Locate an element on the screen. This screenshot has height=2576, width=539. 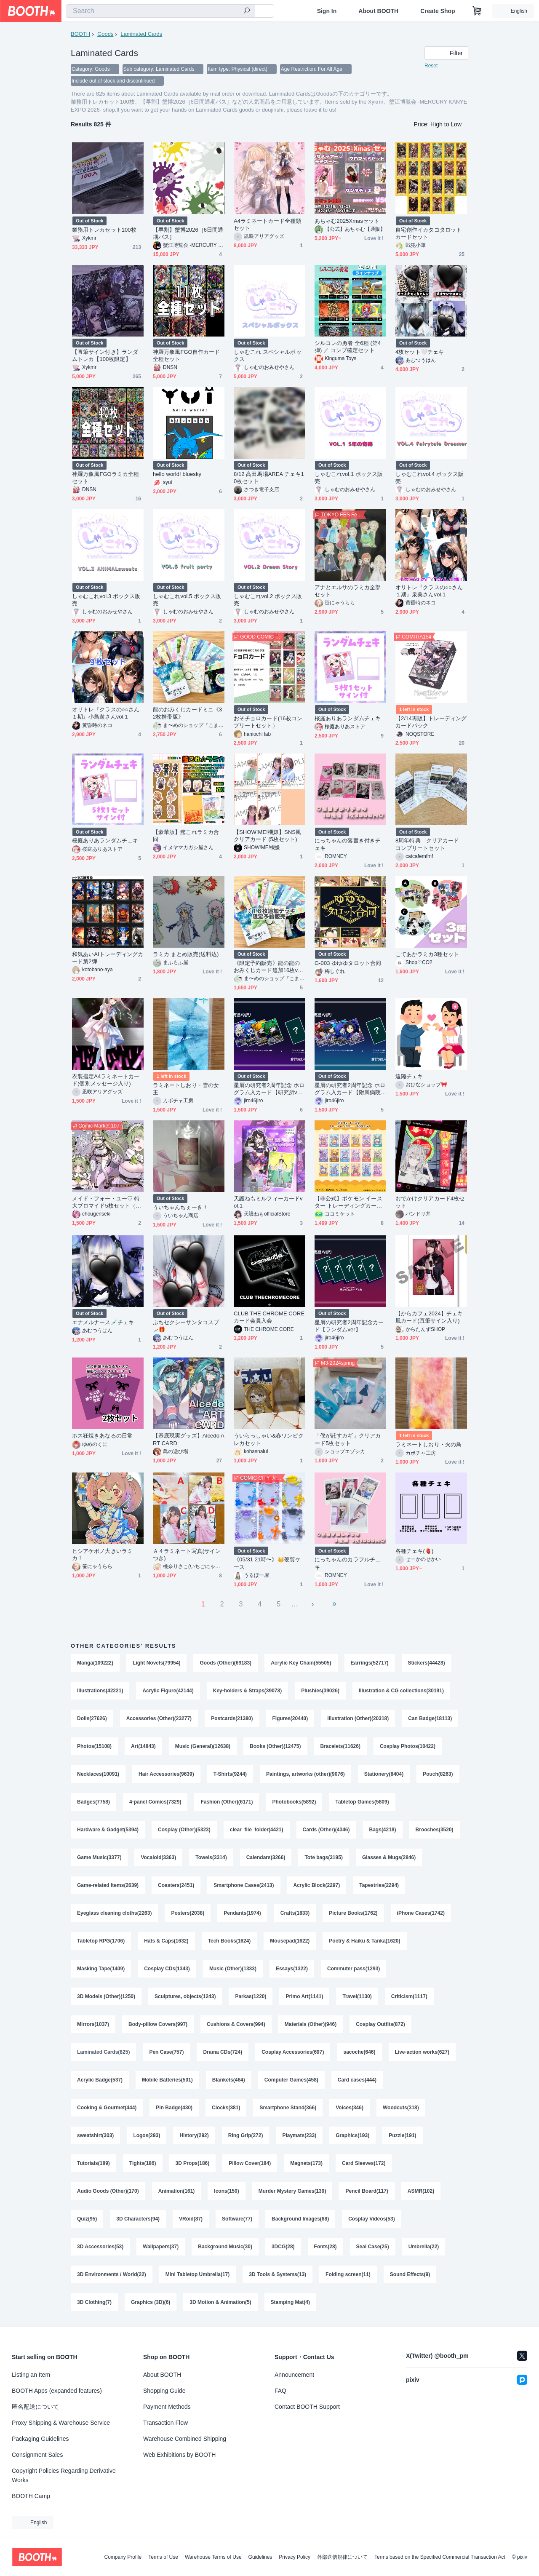
Calendars(3266) is located at coordinates (266, 1857).